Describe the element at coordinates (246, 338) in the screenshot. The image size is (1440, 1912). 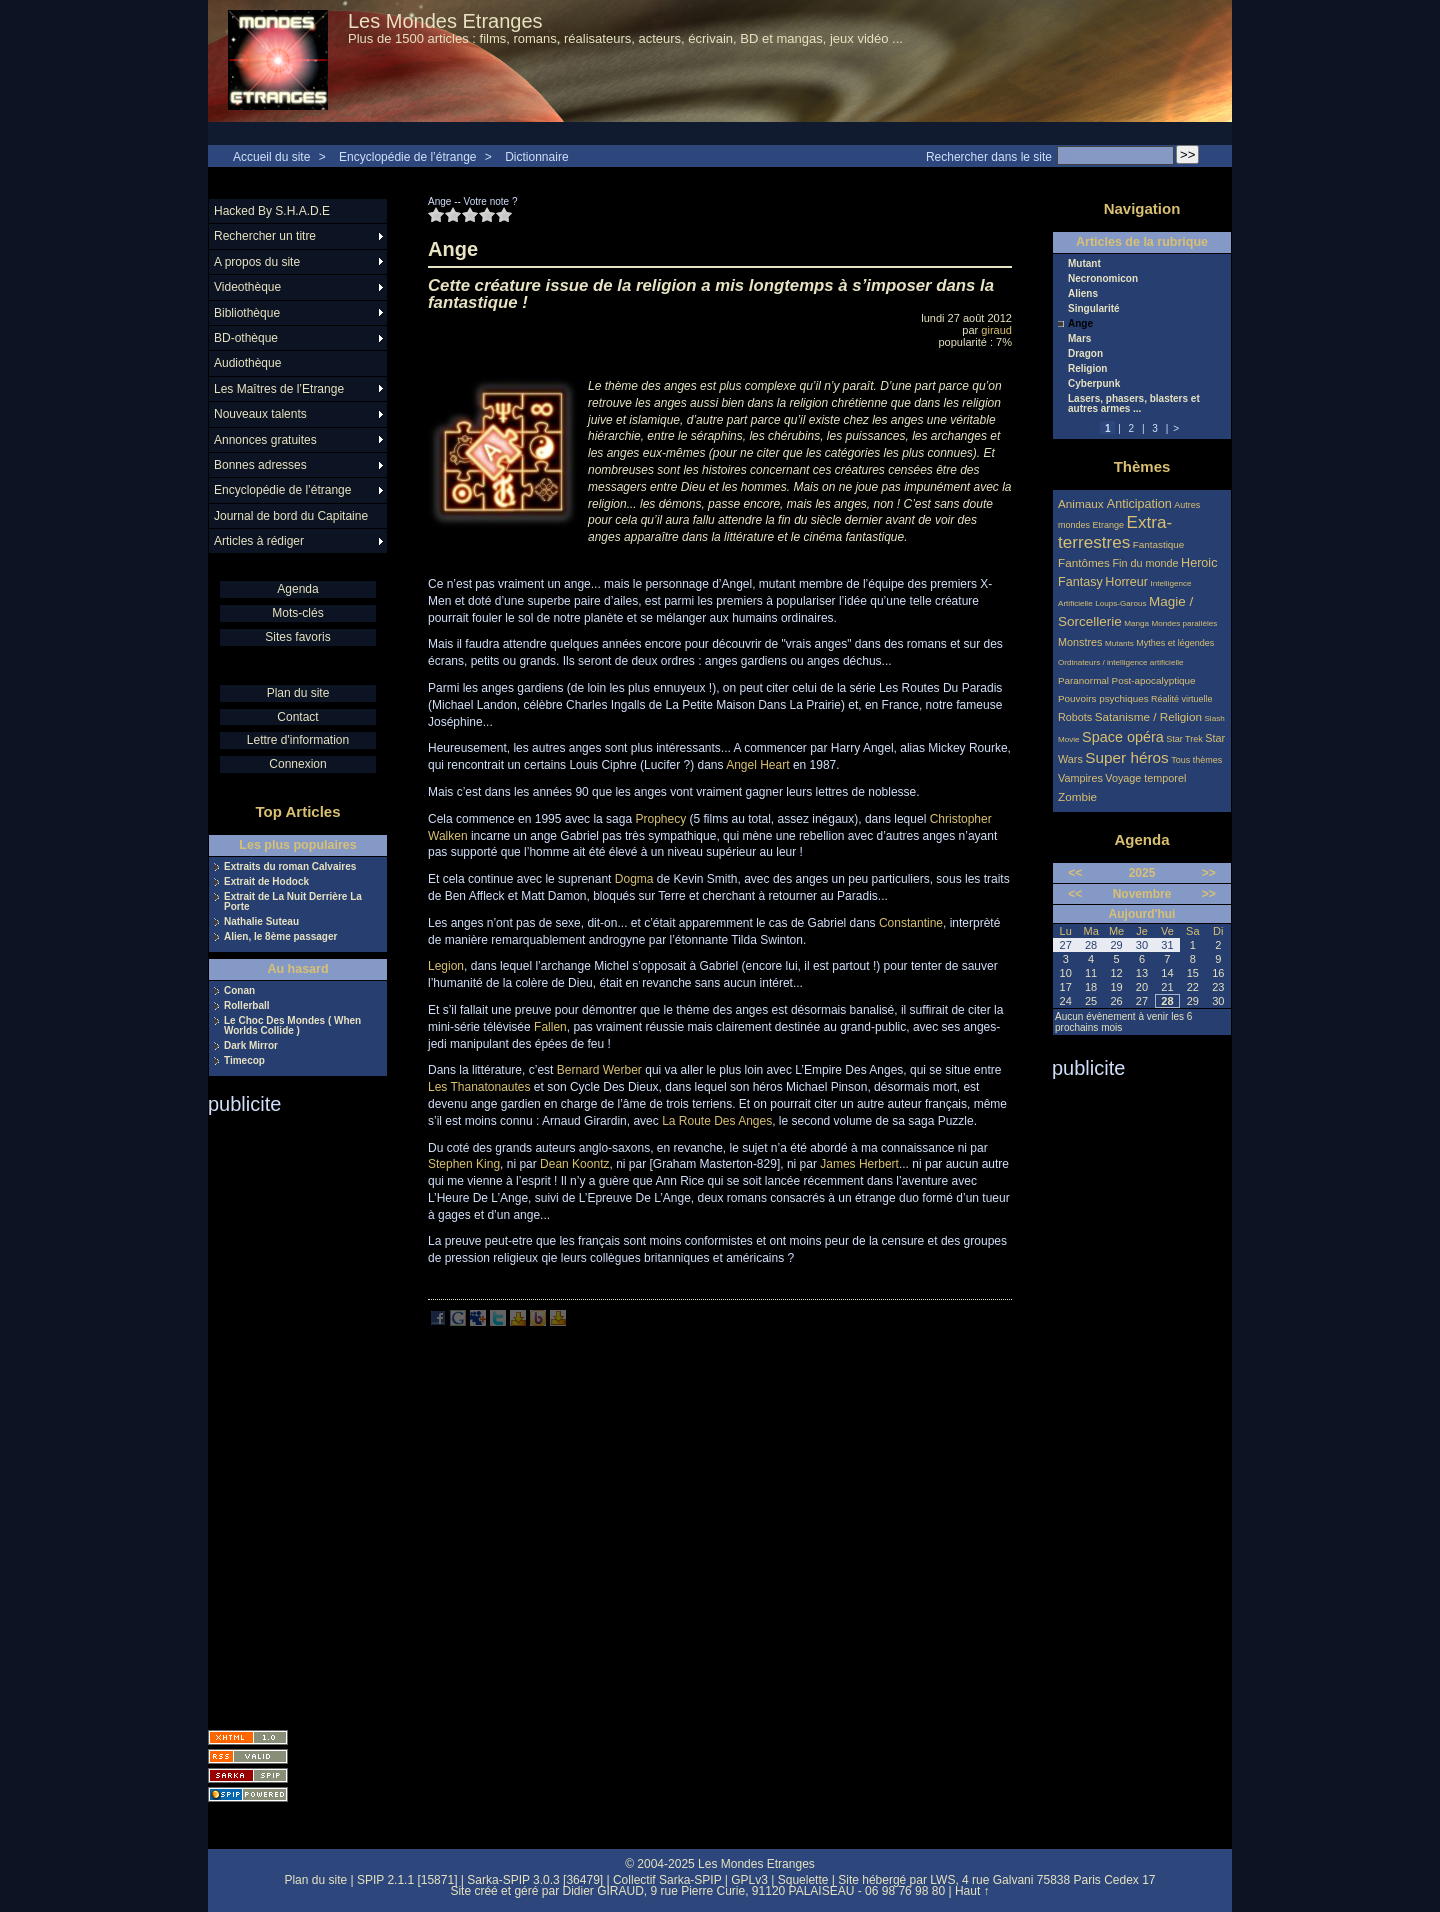
I see `BD-othèque` at that location.